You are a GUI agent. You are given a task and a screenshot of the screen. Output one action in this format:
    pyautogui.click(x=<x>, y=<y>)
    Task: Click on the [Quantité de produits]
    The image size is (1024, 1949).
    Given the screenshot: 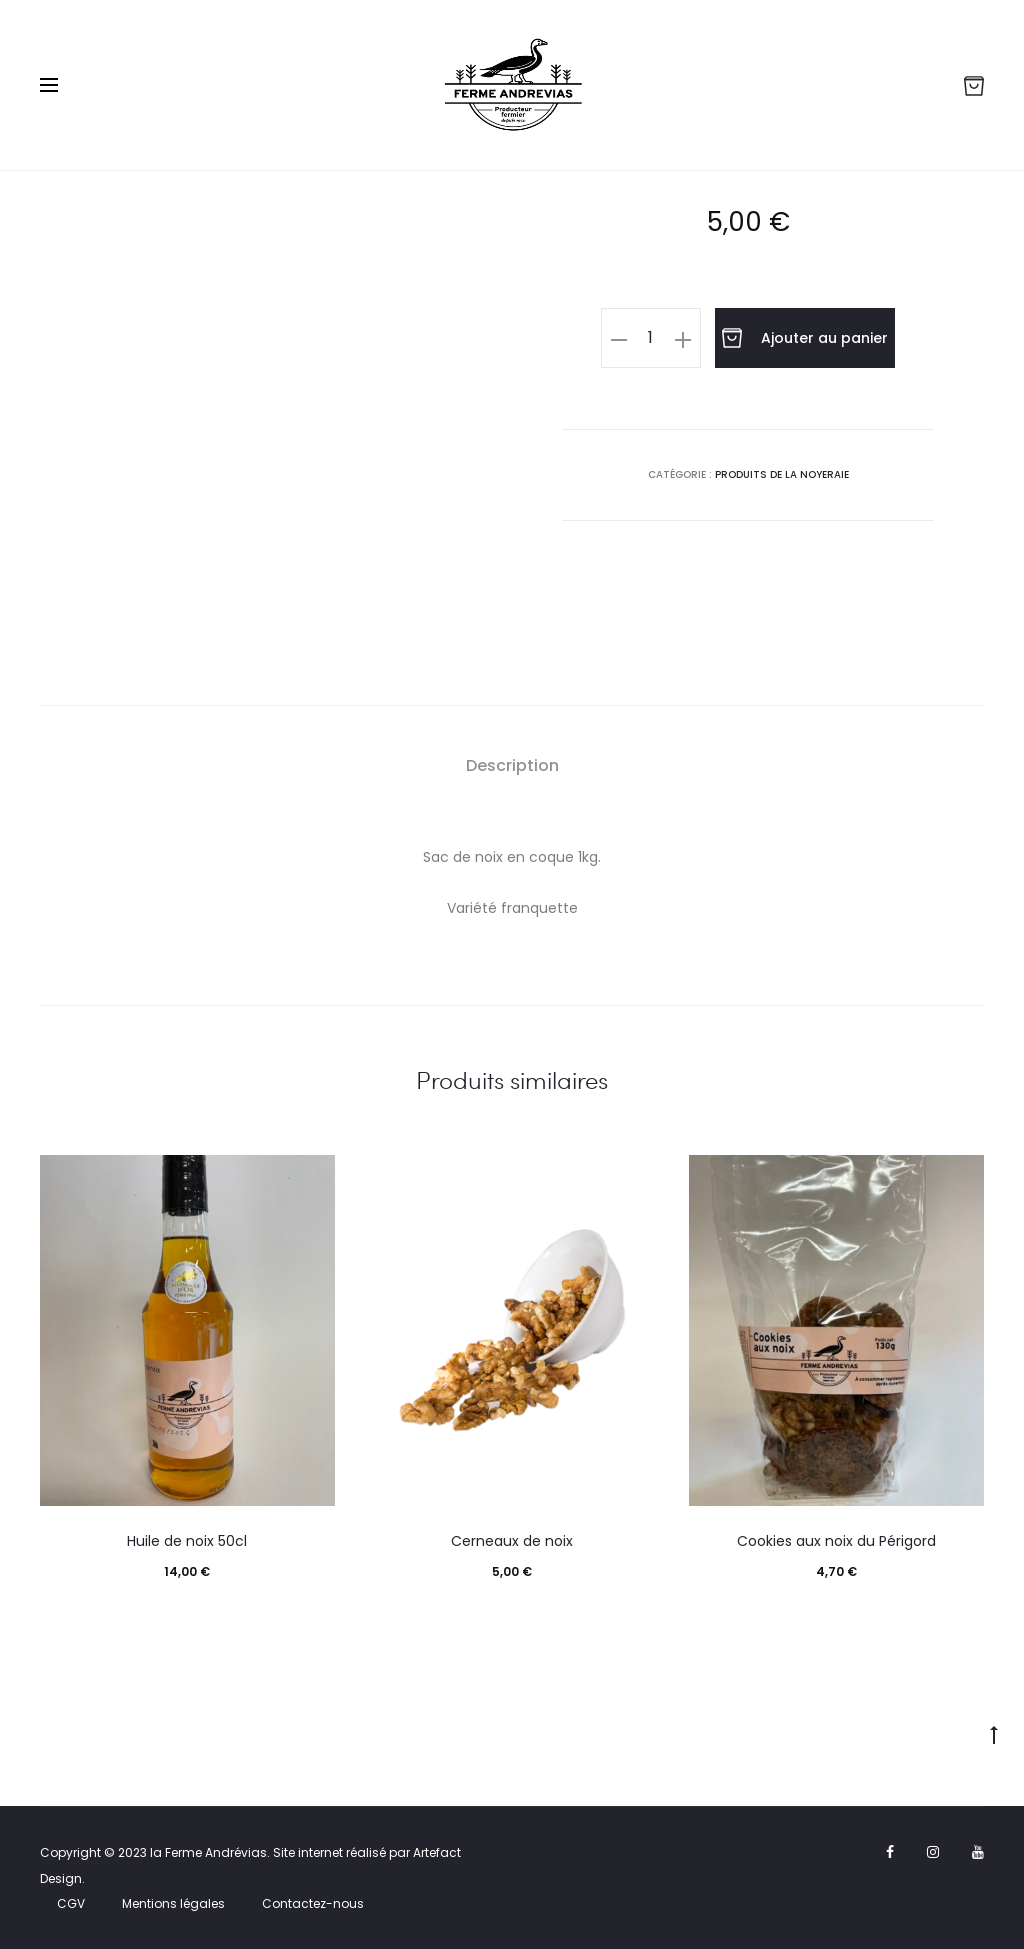 What is the action you would take?
    pyautogui.click(x=651, y=338)
    